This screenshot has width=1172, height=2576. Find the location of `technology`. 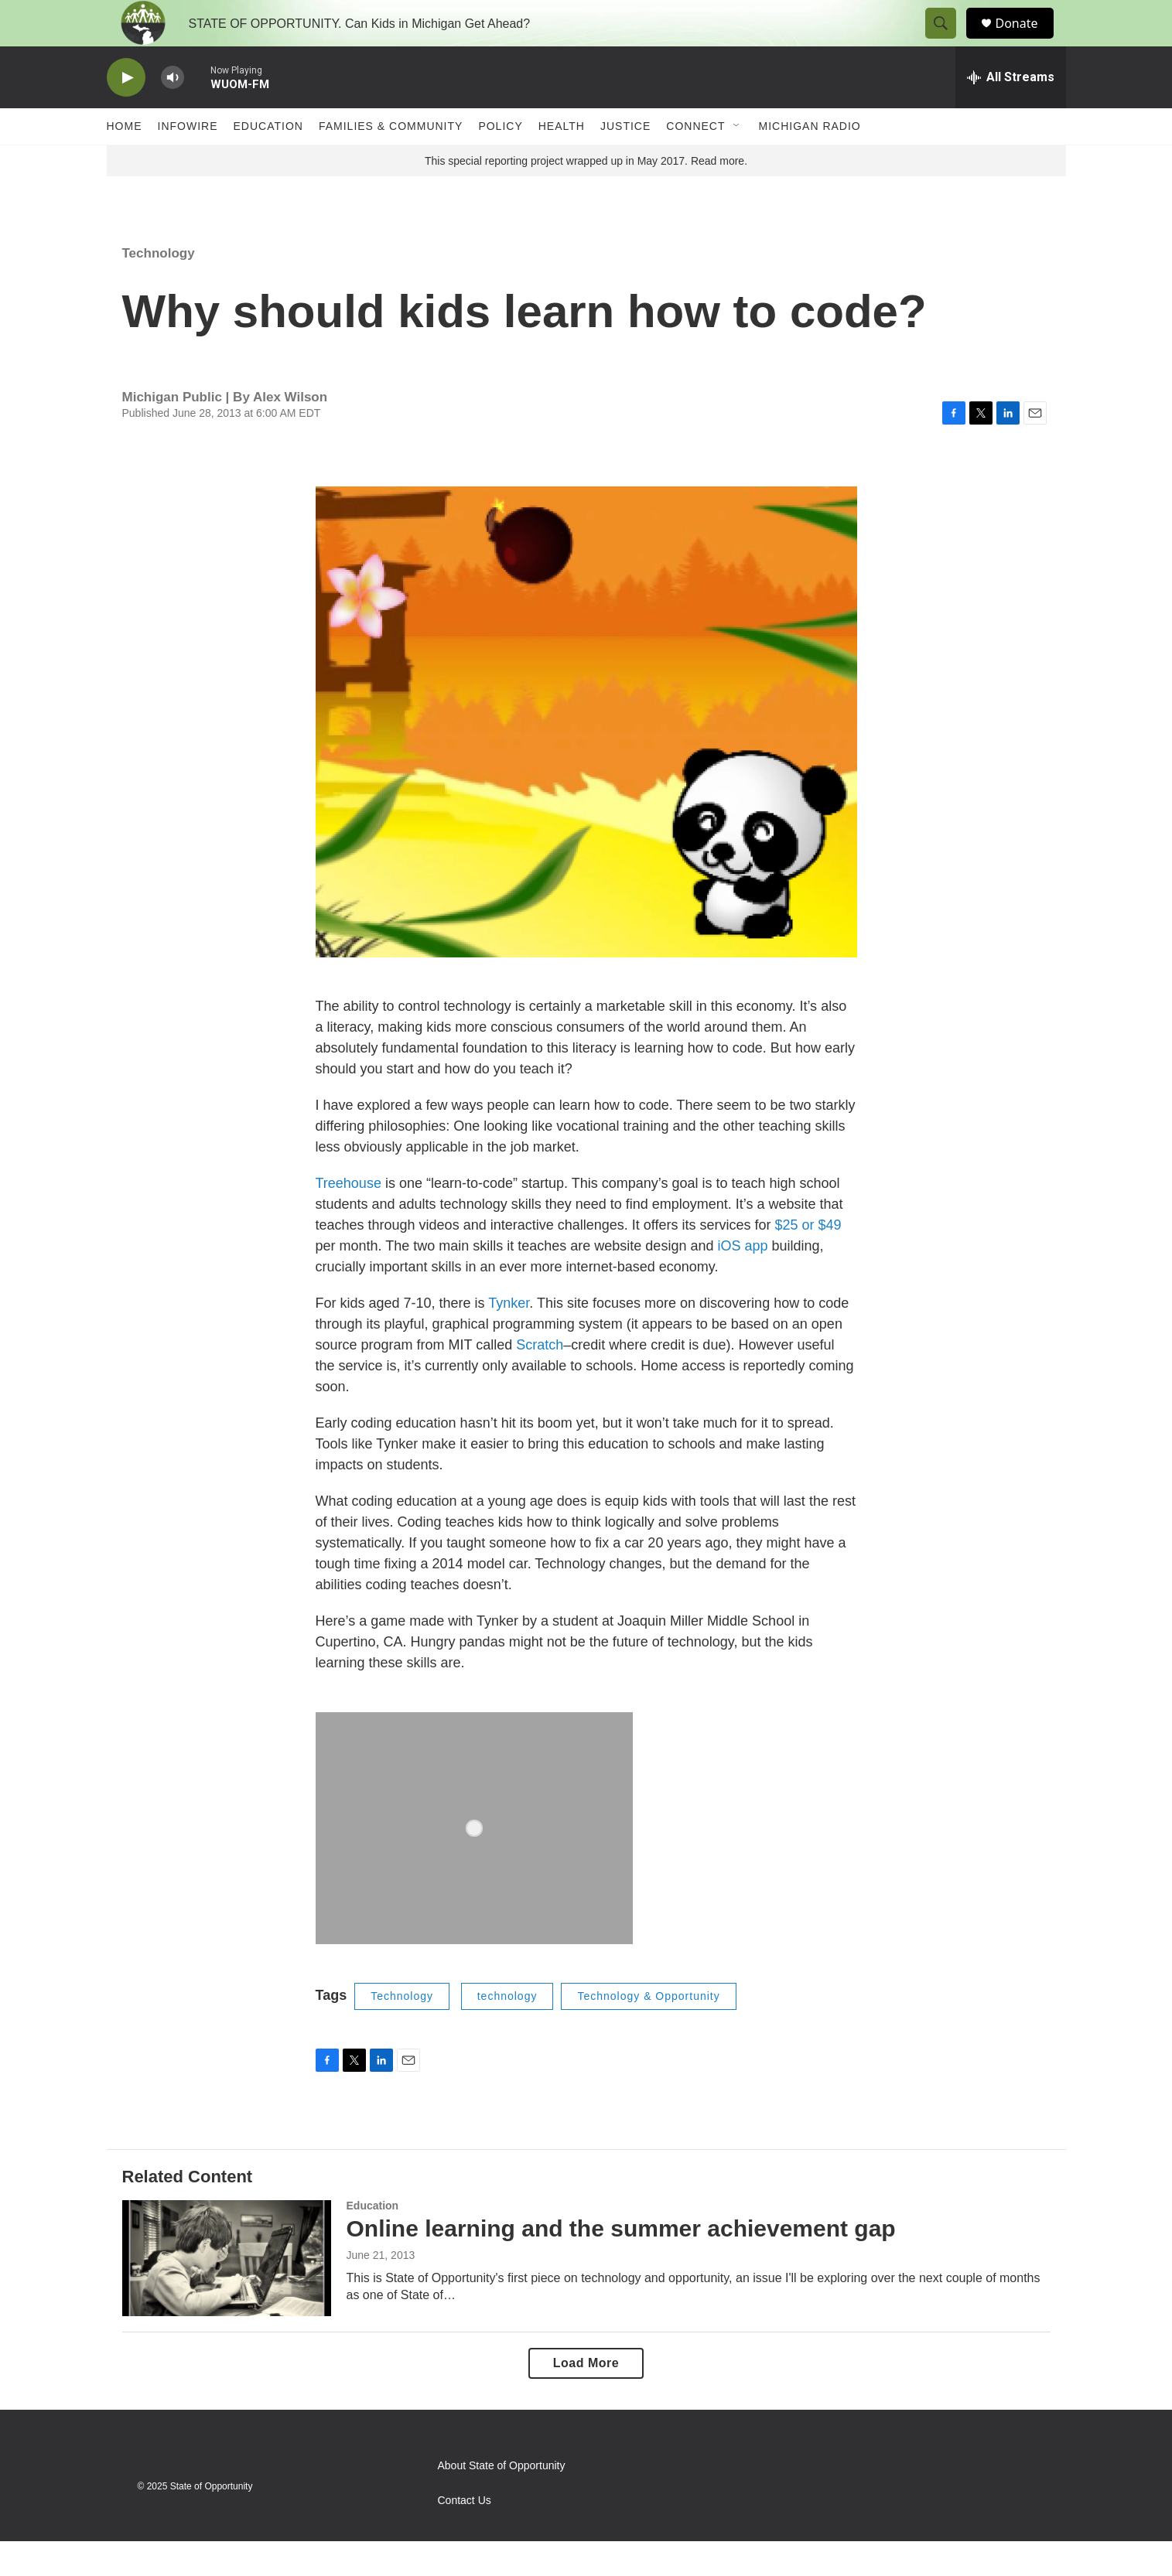

technology is located at coordinates (507, 2031).